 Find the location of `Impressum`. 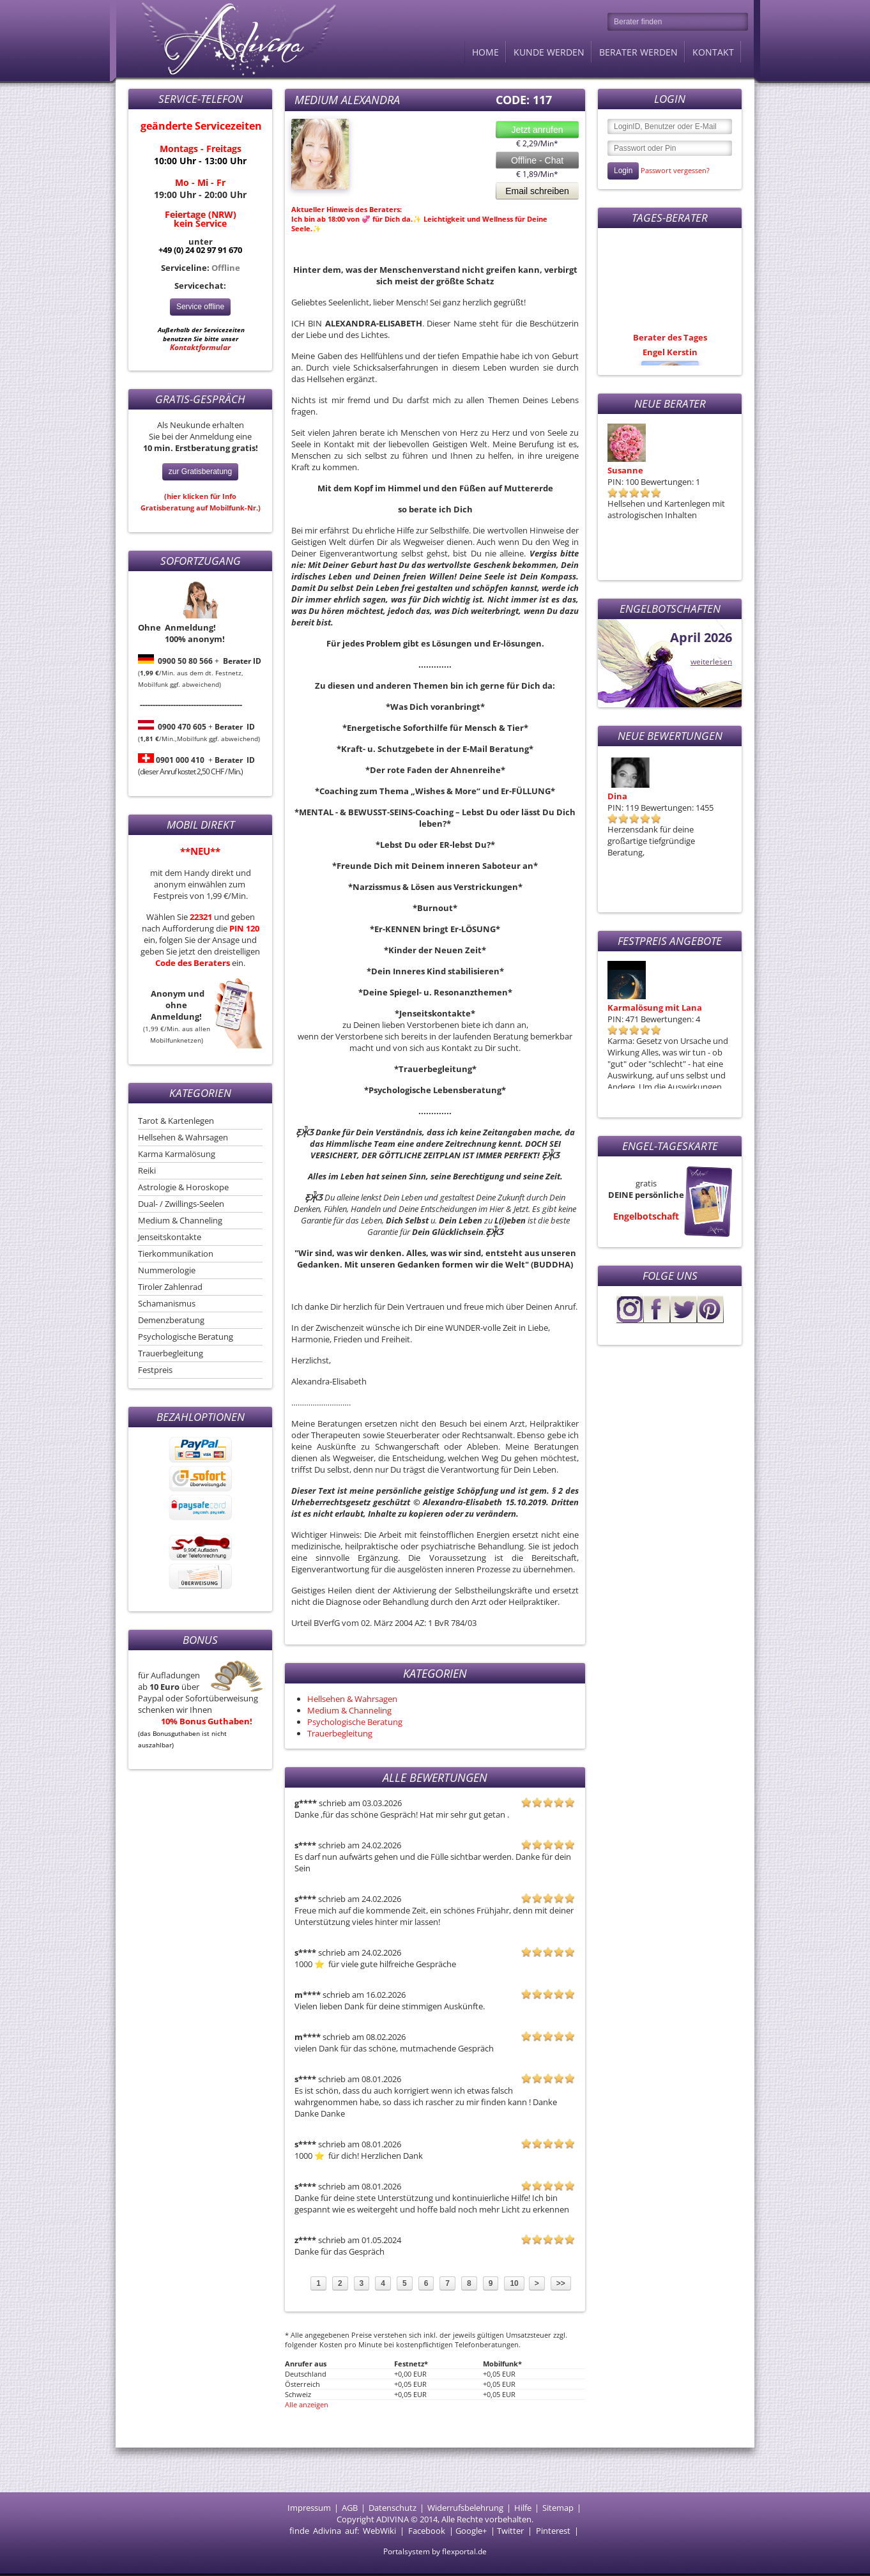

Impressum is located at coordinates (309, 2507).